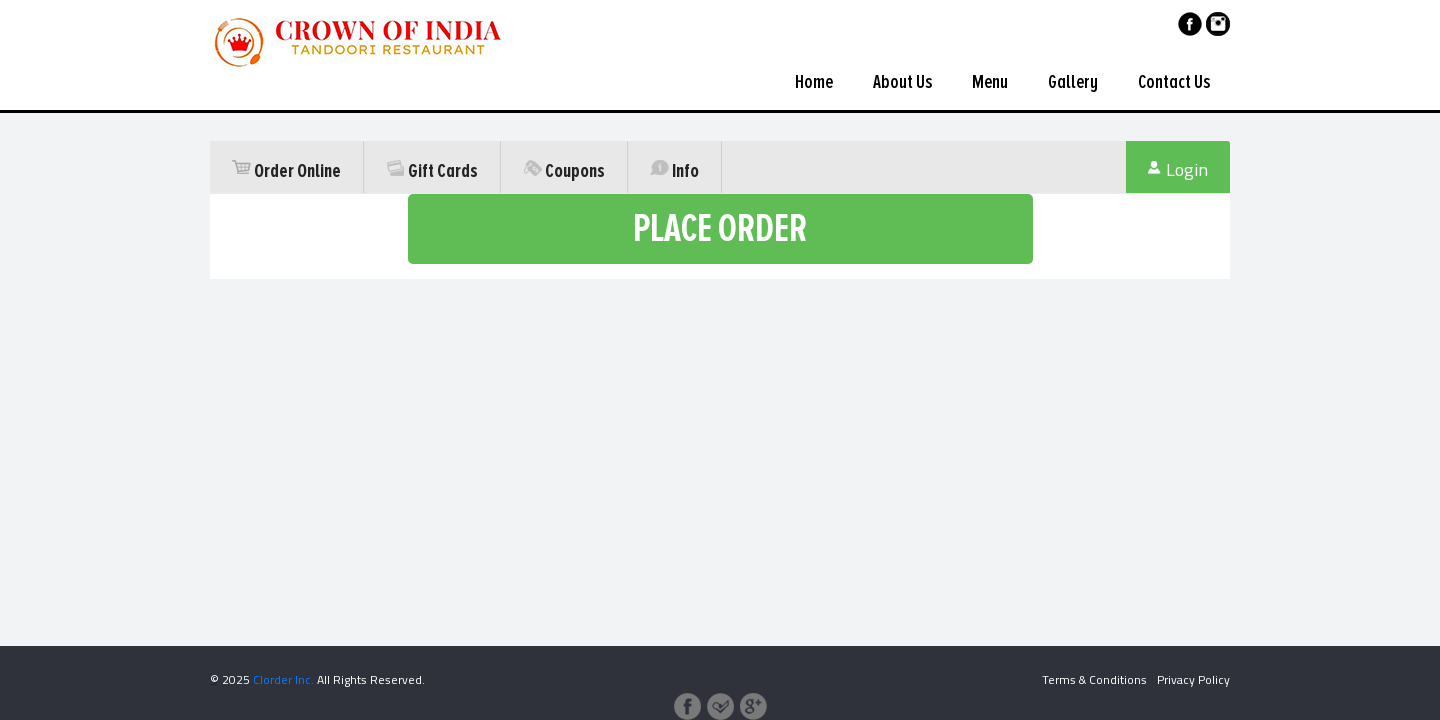 Image resolution: width=1440 pixels, height=720 pixels. I want to click on Info, so click(674, 171).